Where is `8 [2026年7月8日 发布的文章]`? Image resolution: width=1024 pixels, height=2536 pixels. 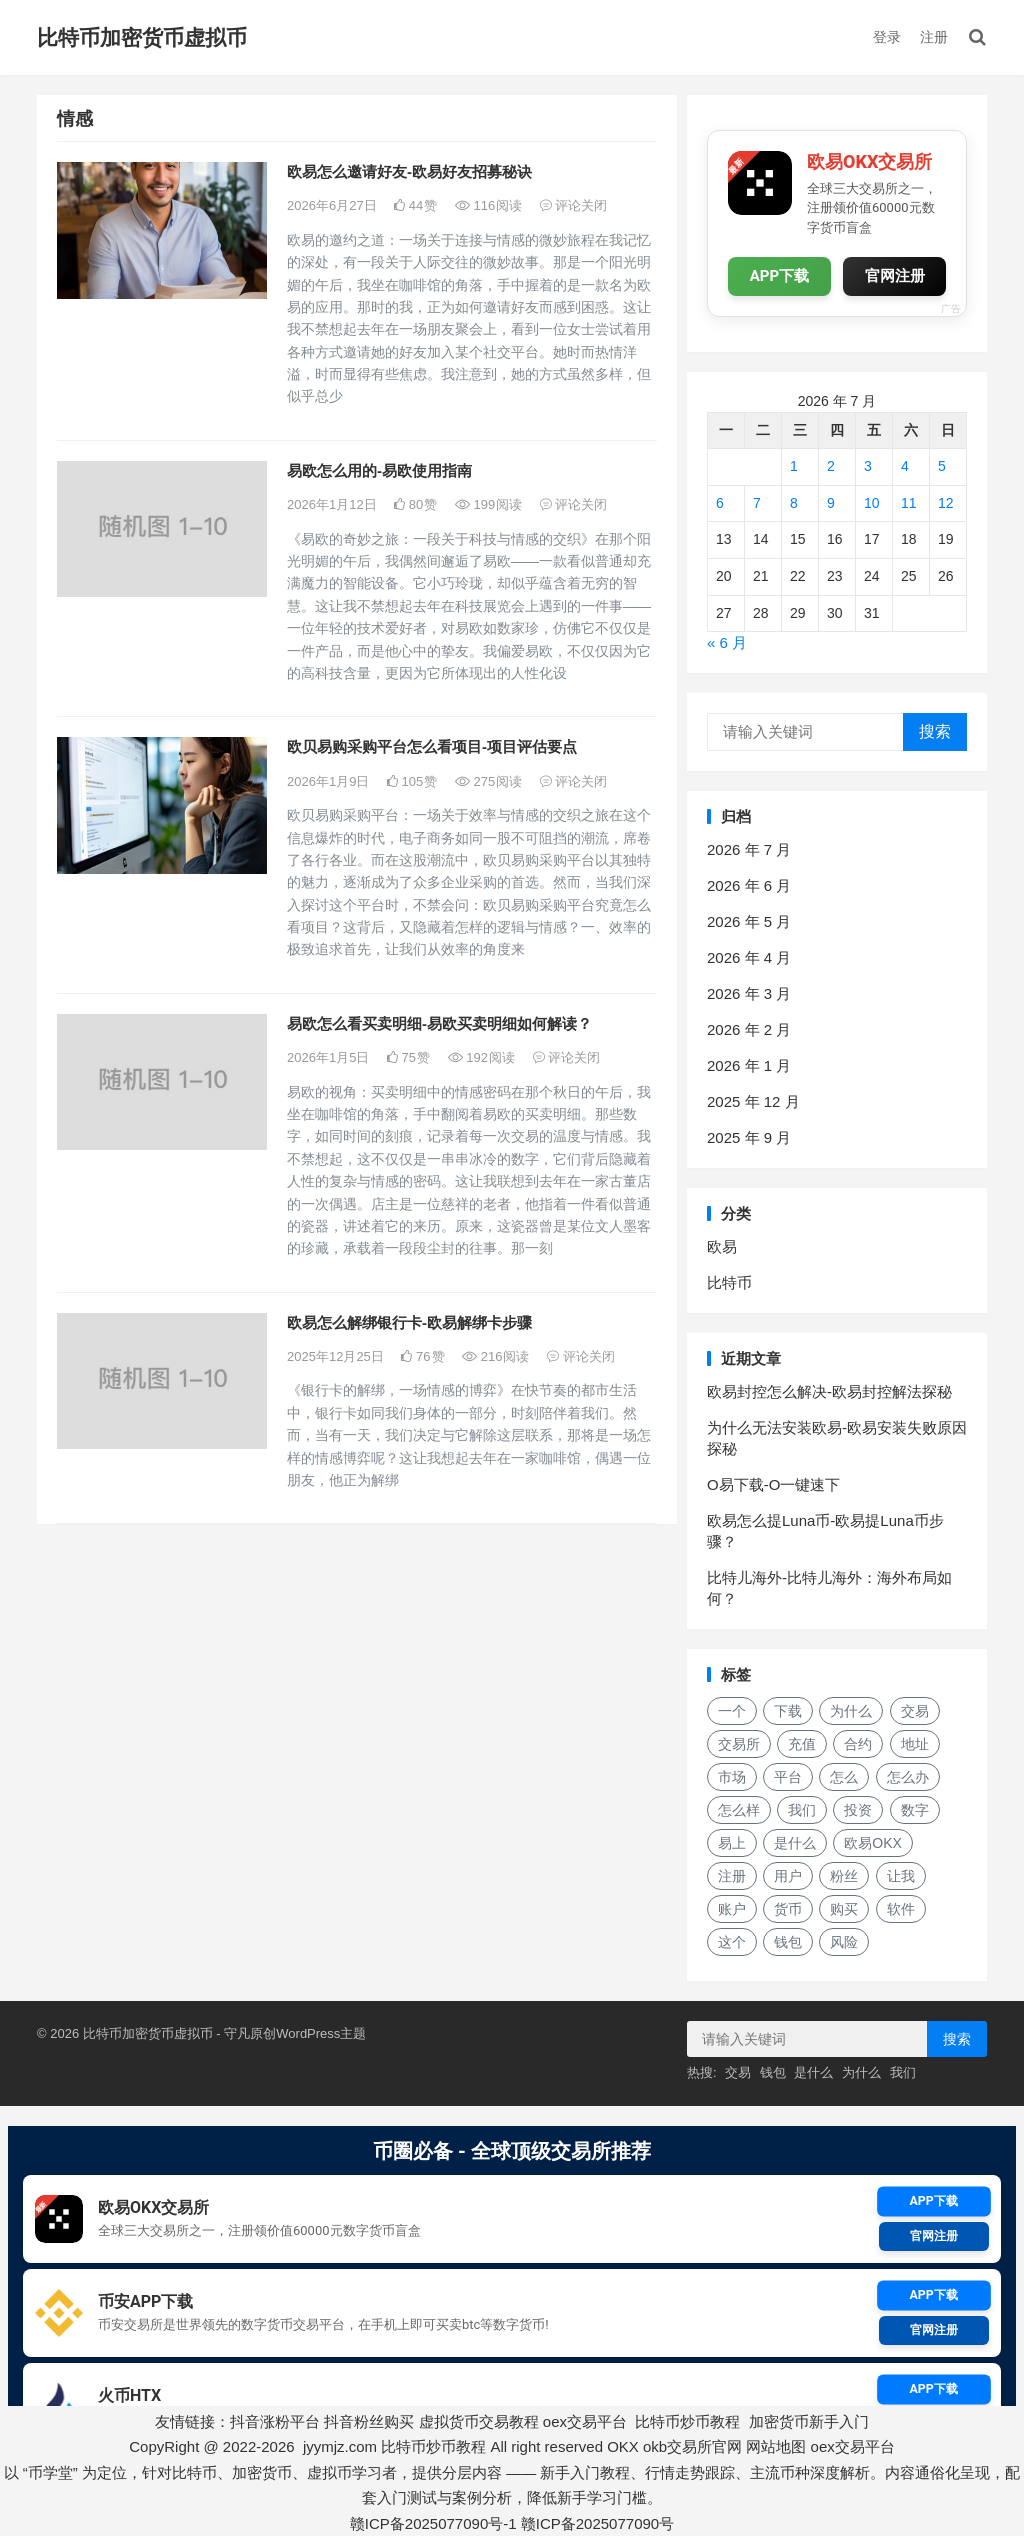 8 [2026年7月8日 发布的文章] is located at coordinates (794, 503).